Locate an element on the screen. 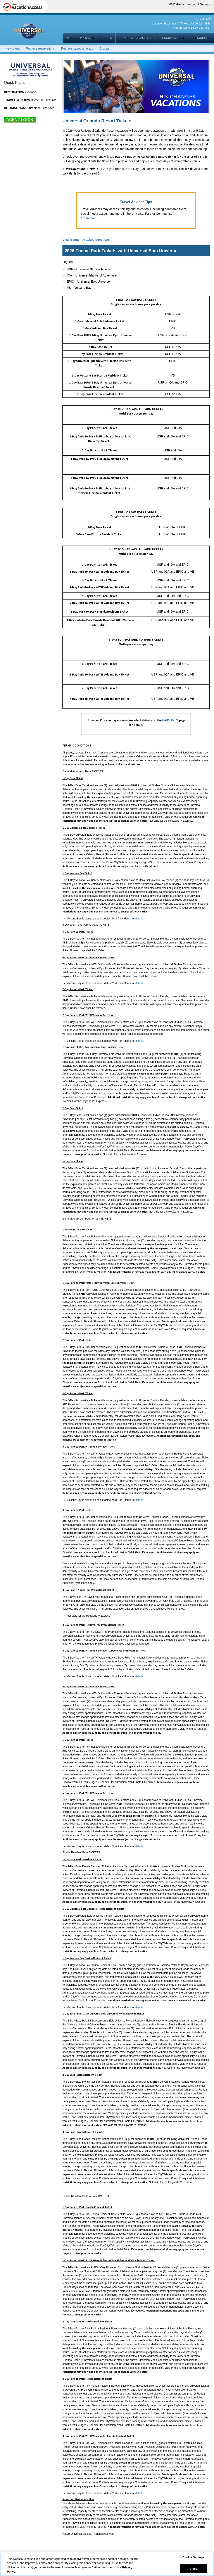  View frequently asked questions is located at coordinates (86, 239).